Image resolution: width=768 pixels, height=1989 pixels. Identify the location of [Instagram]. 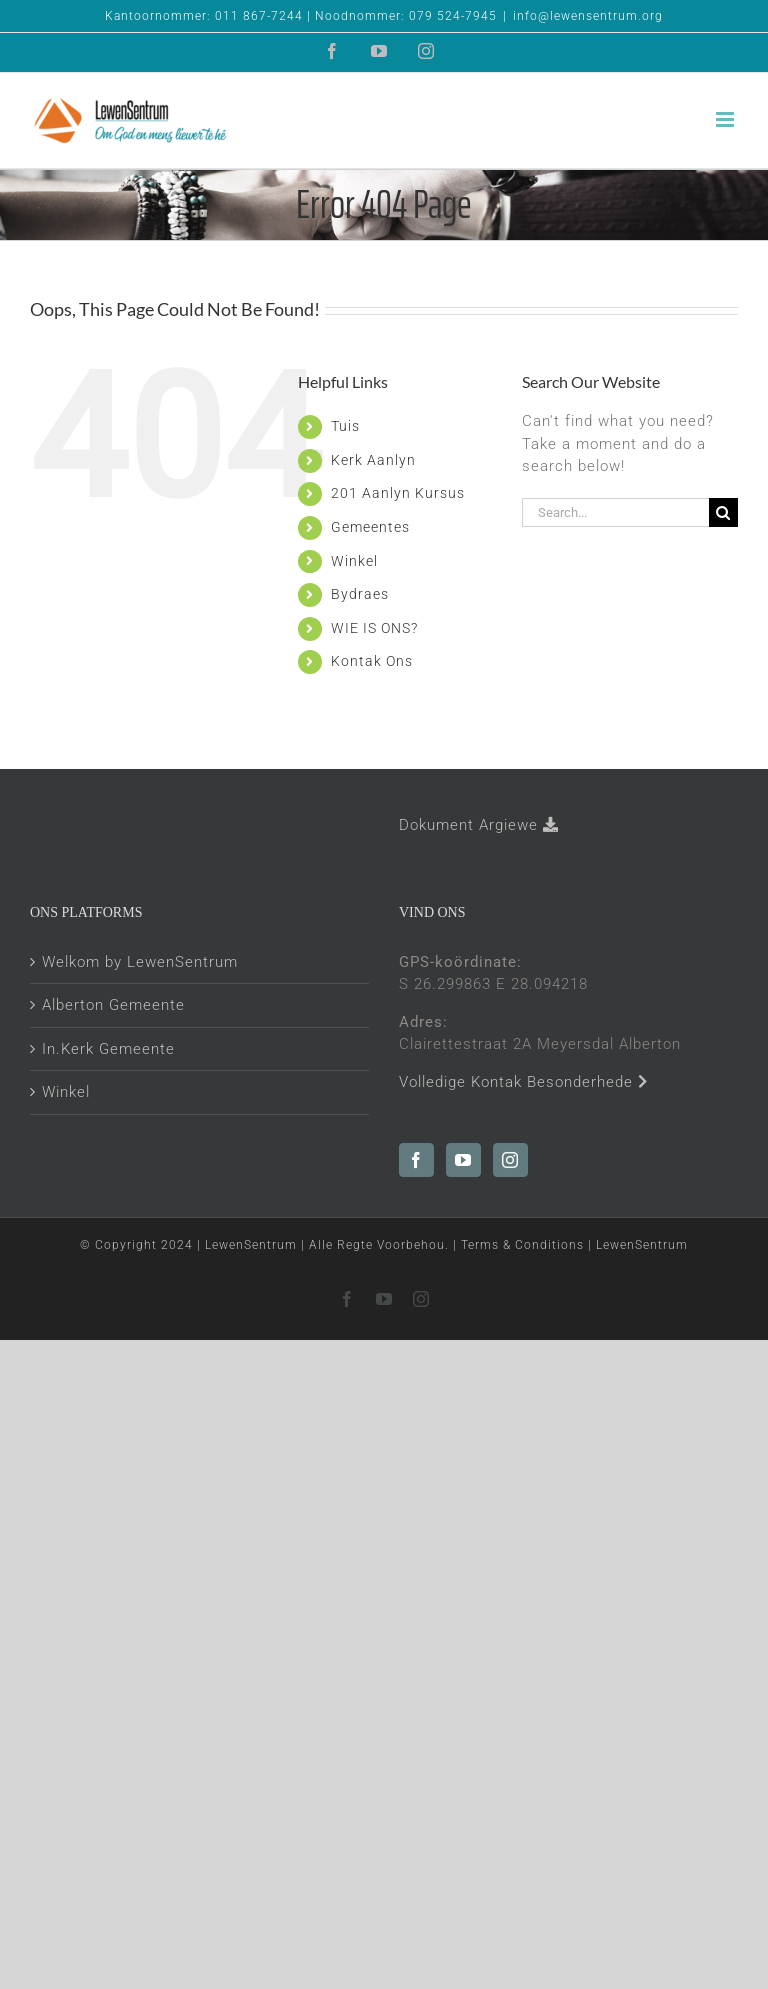
(510, 1160).